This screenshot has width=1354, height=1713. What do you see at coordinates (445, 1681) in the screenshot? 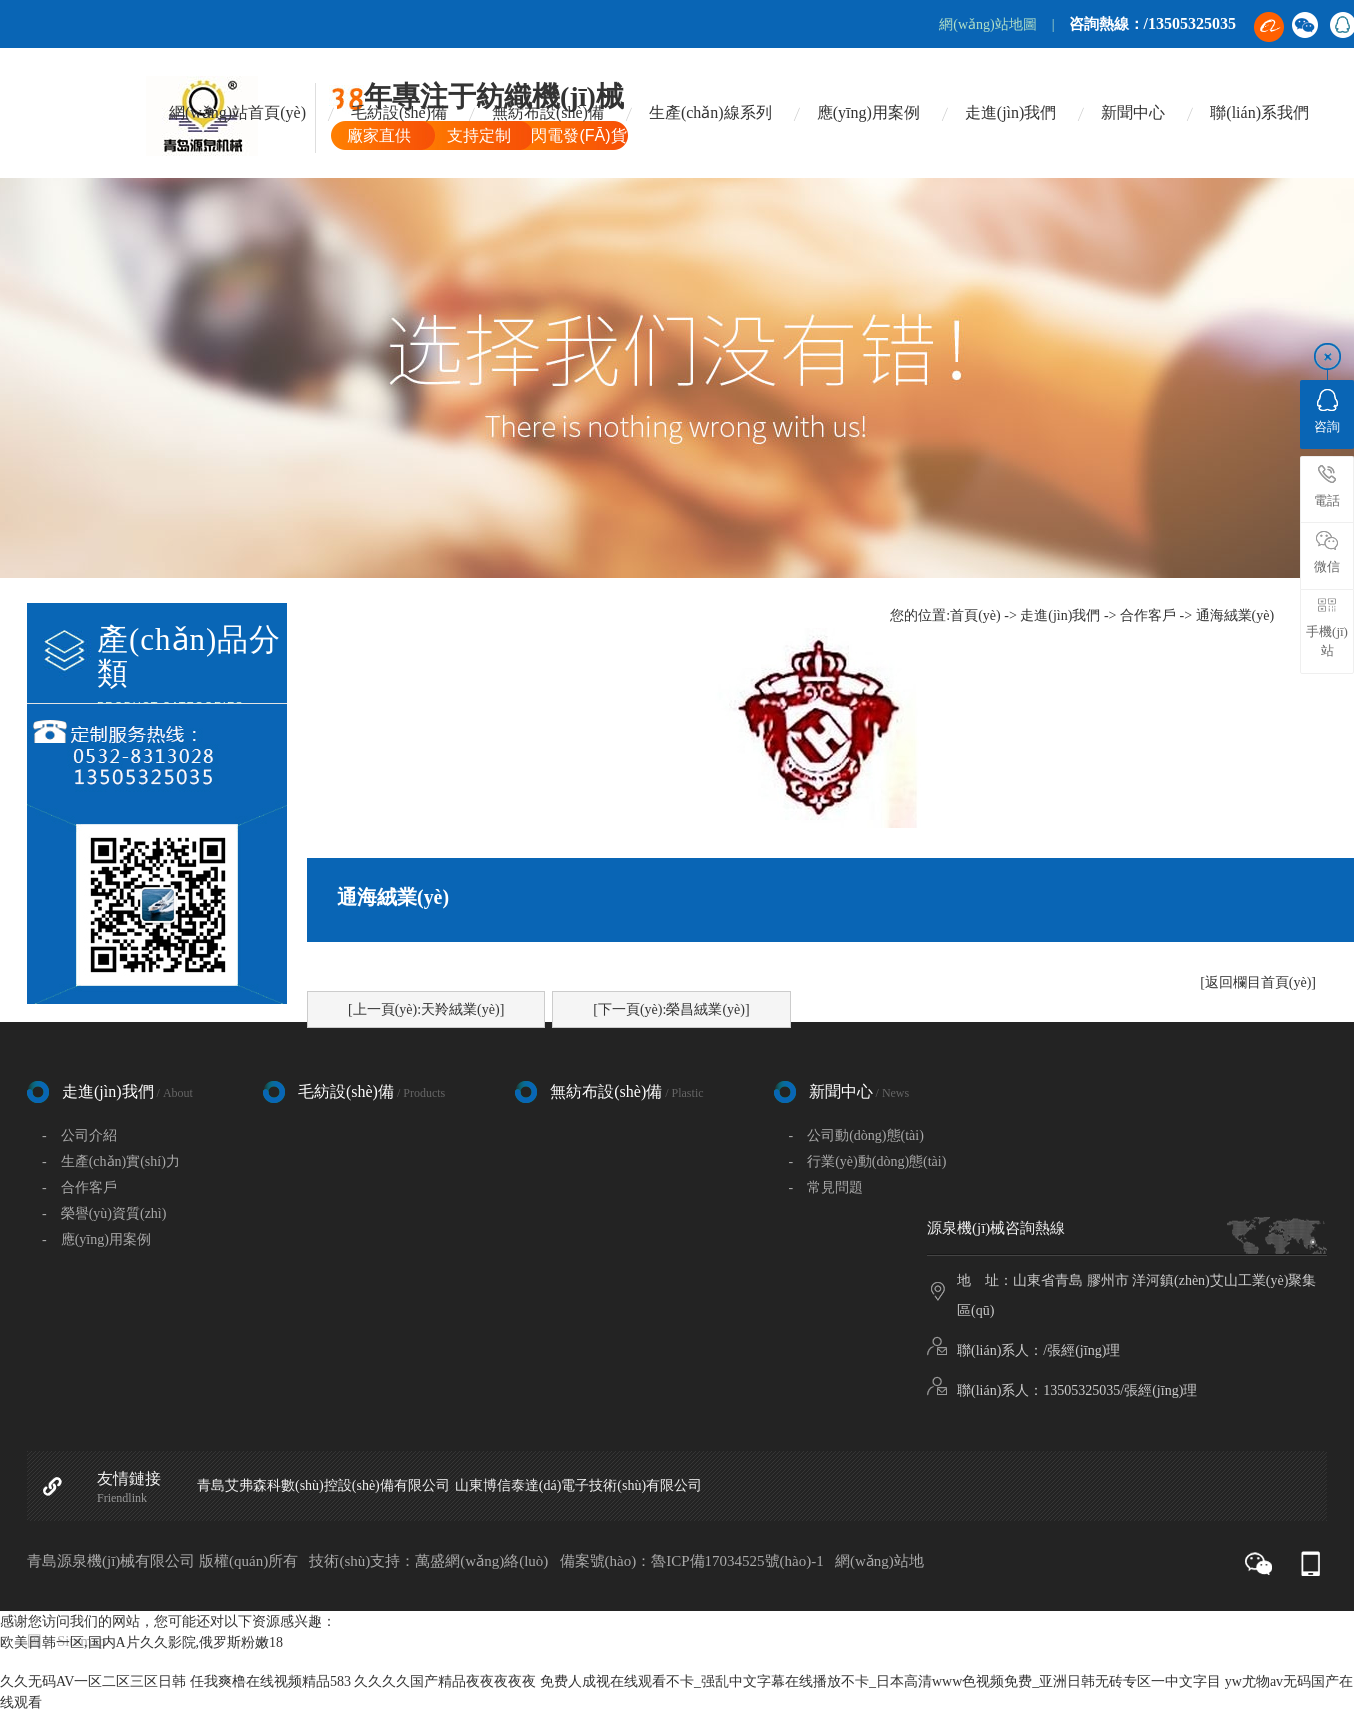
I see `久久久久国产精品夜夜夜夜夜` at bounding box center [445, 1681].